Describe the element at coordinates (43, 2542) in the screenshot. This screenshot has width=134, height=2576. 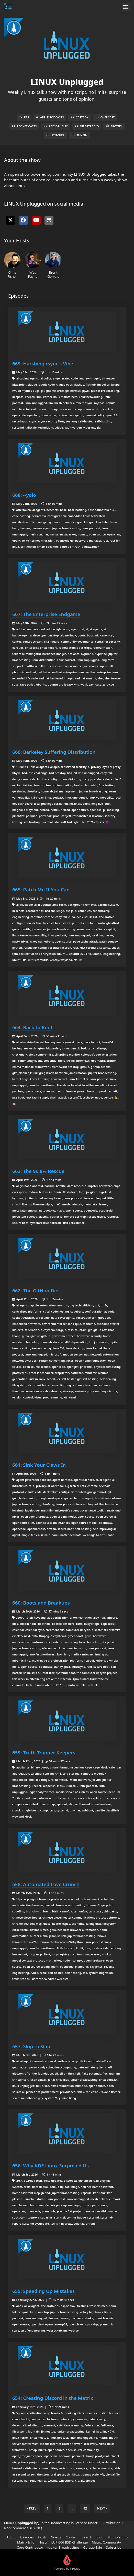
I see `Nostr` at that location.